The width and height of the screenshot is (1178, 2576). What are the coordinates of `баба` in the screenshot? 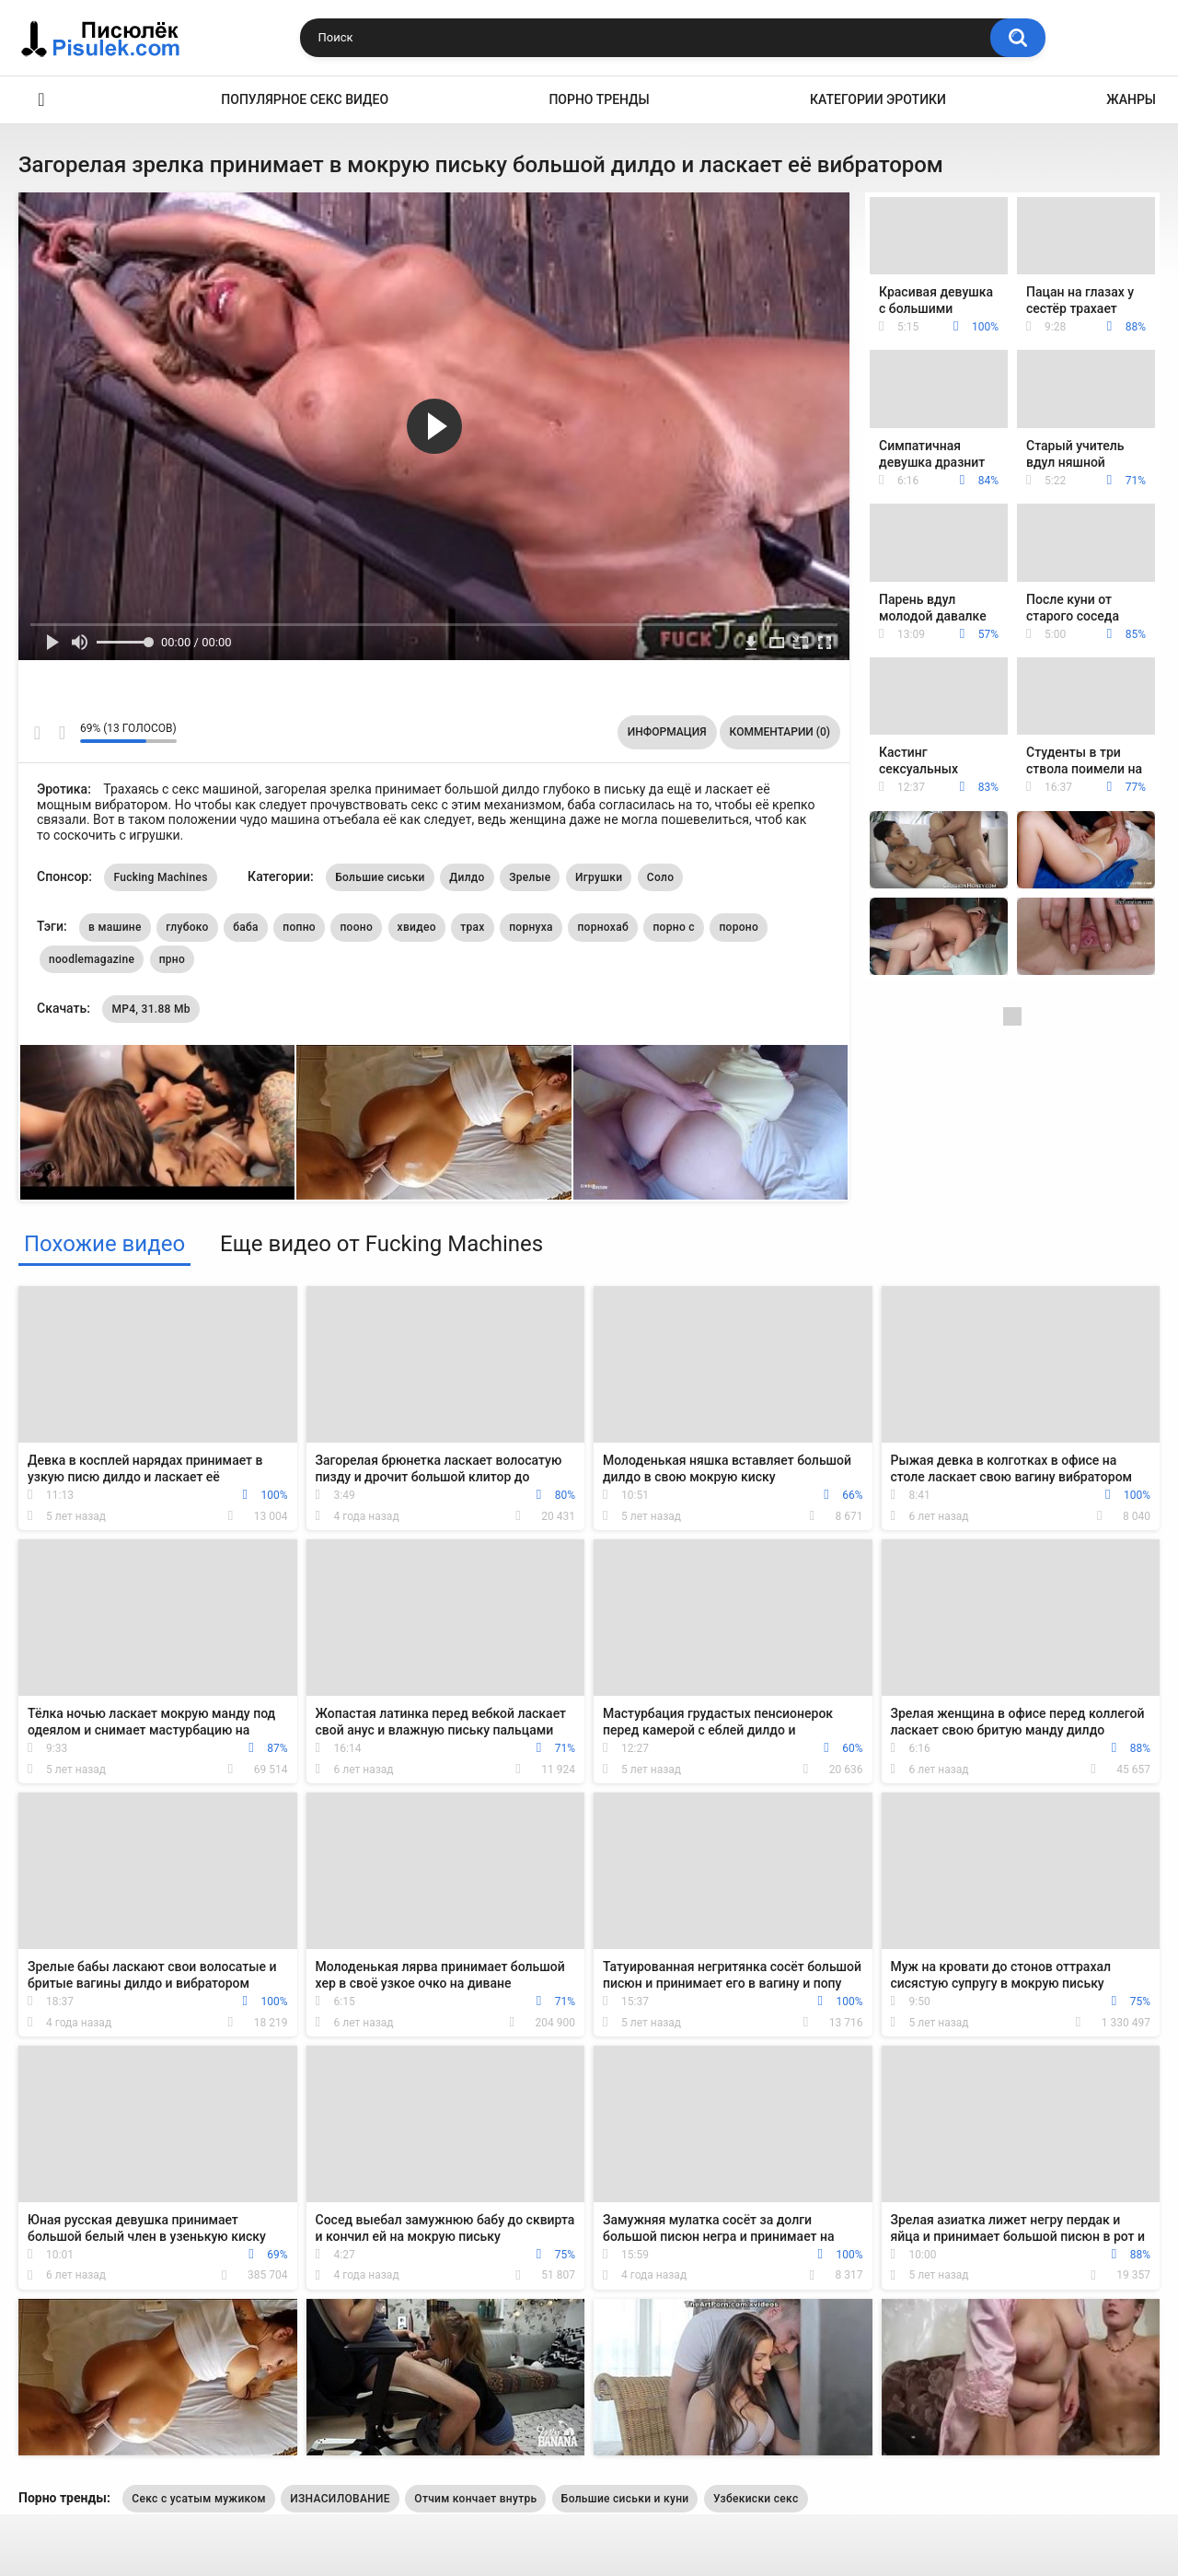 It's located at (246, 927).